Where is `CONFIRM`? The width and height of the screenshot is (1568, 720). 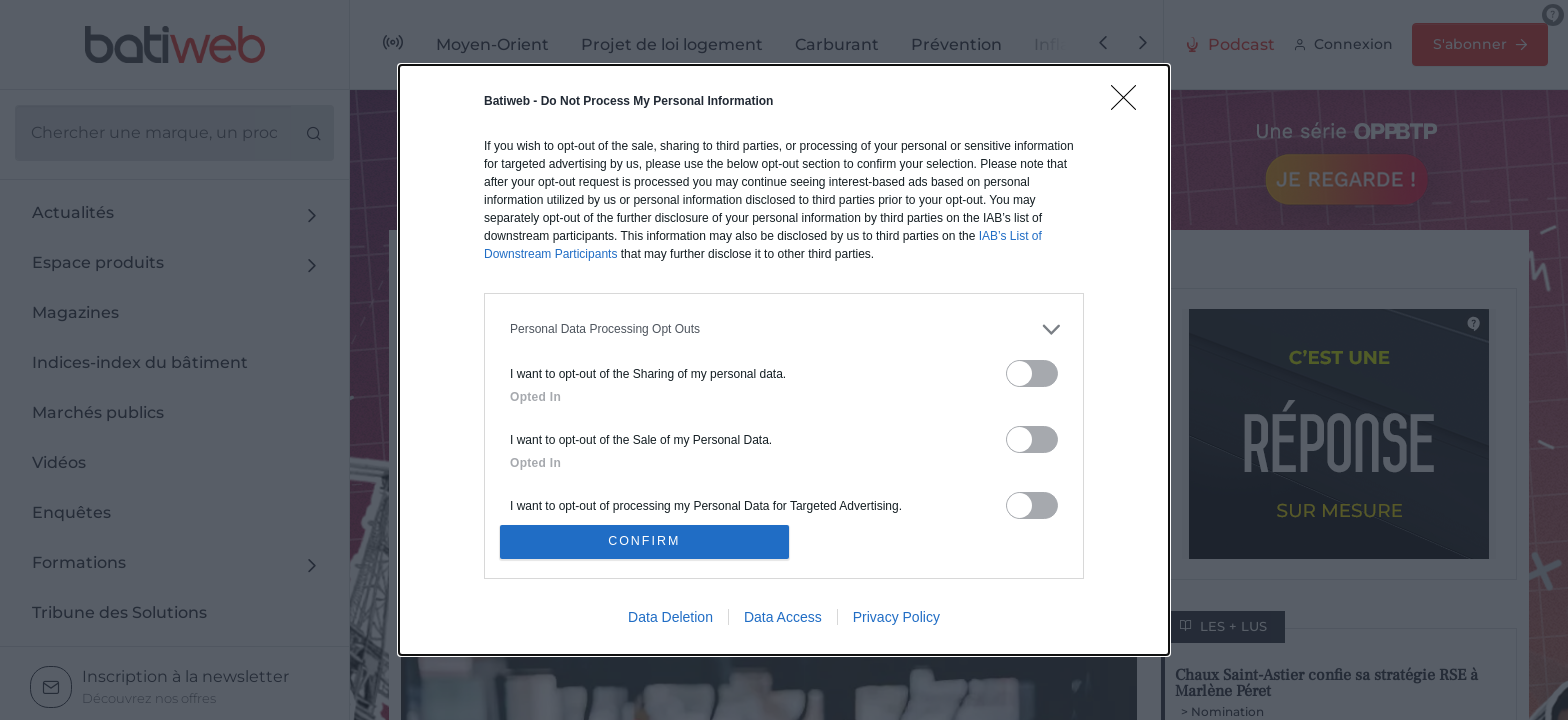 CONFIRM is located at coordinates (646, 541).